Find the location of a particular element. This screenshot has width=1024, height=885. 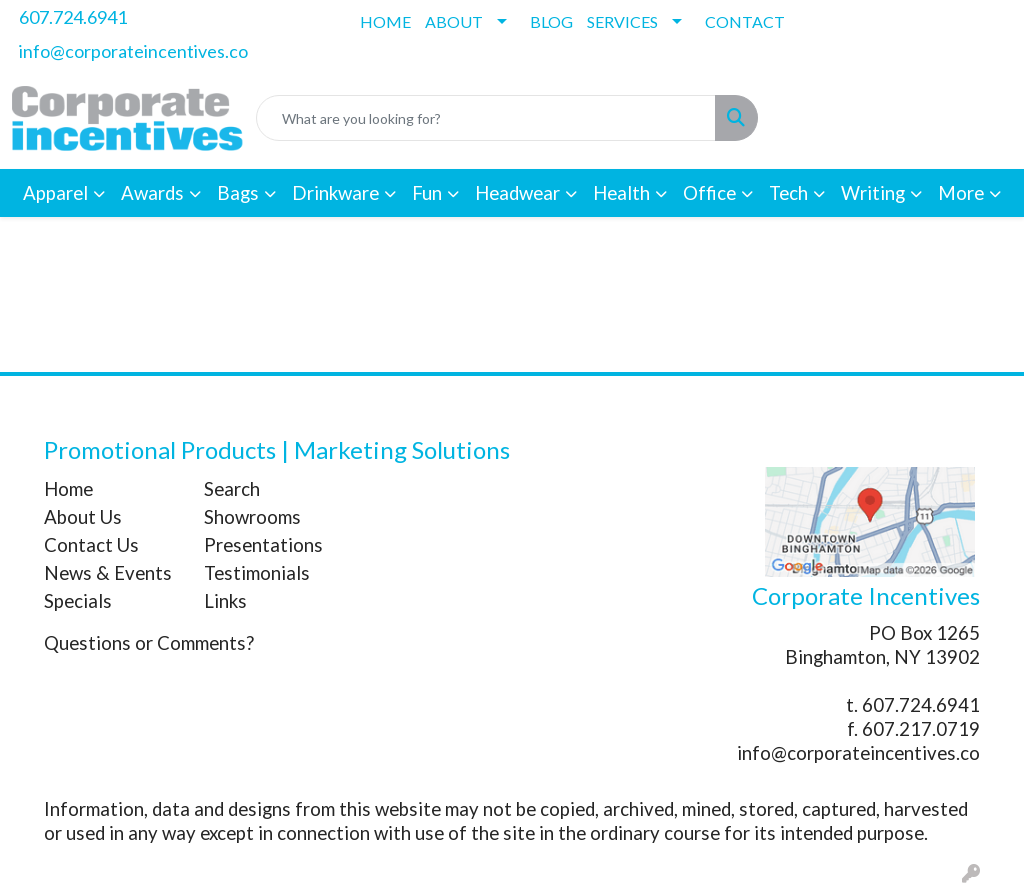

Questions or Comments? is located at coordinates (149, 643).